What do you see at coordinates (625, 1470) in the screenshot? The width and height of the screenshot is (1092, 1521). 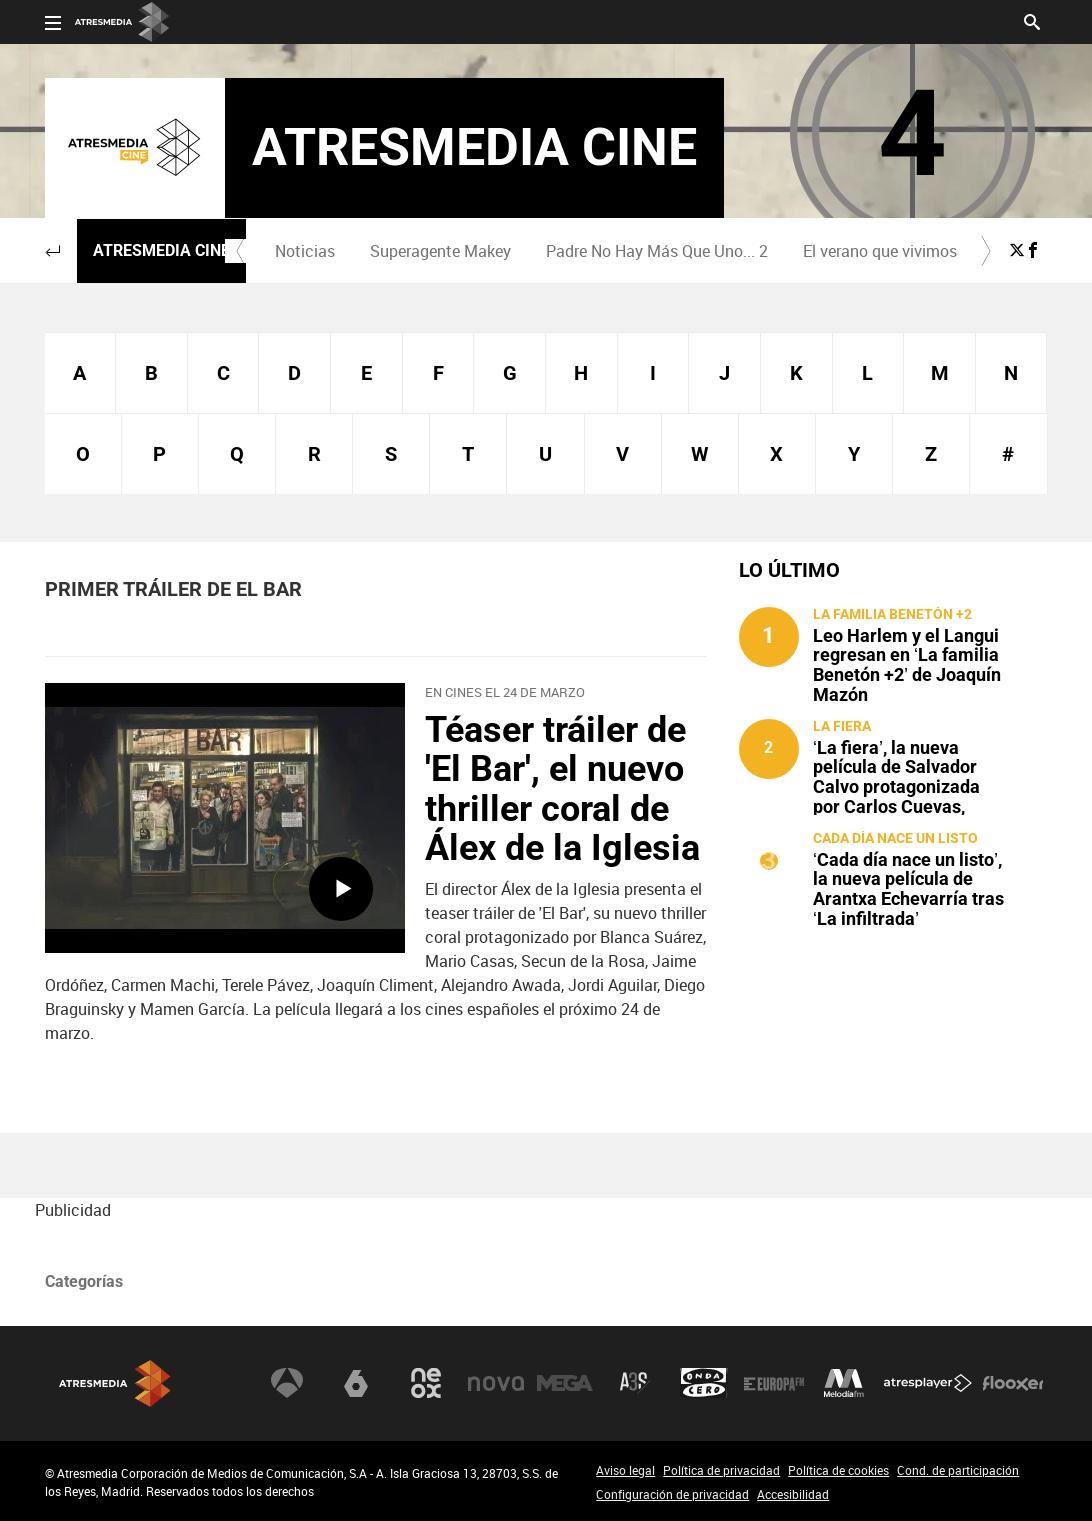 I see `Aviso legal` at bounding box center [625, 1470].